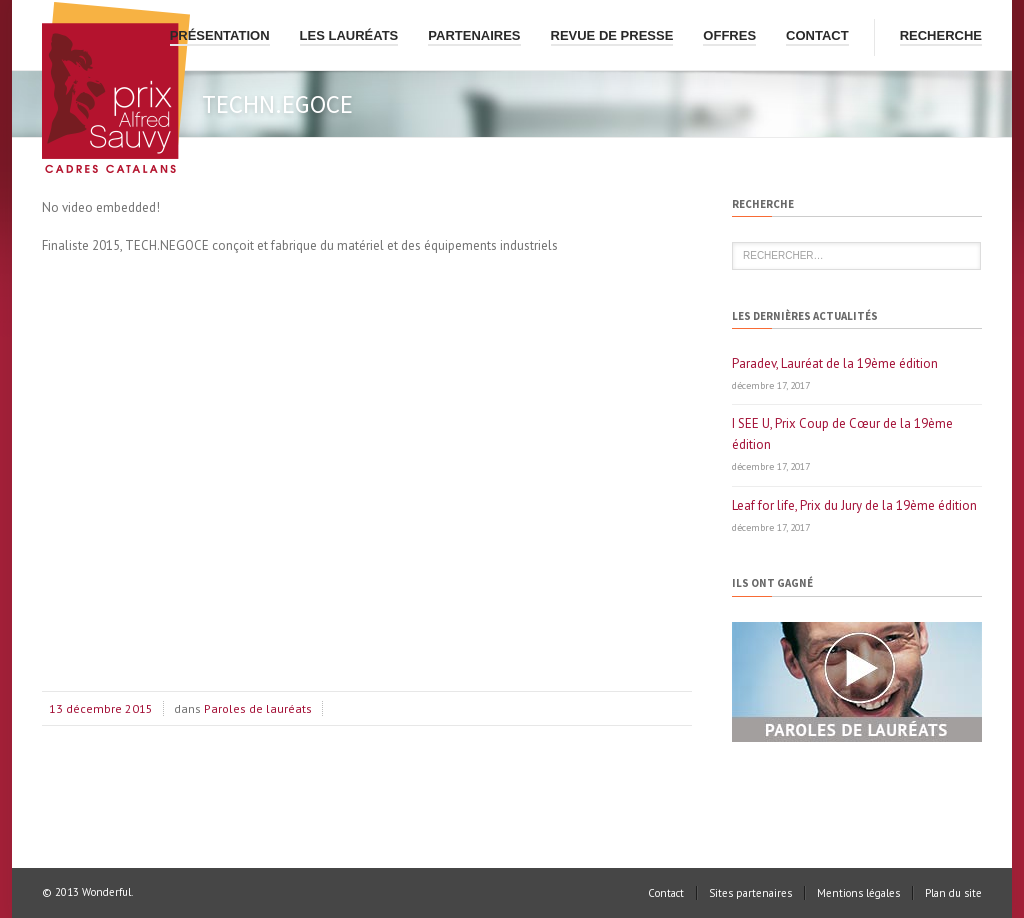 The height and width of the screenshot is (918, 1024). Describe the element at coordinates (106, 892) in the screenshot. I see `Wonderful` at that location.